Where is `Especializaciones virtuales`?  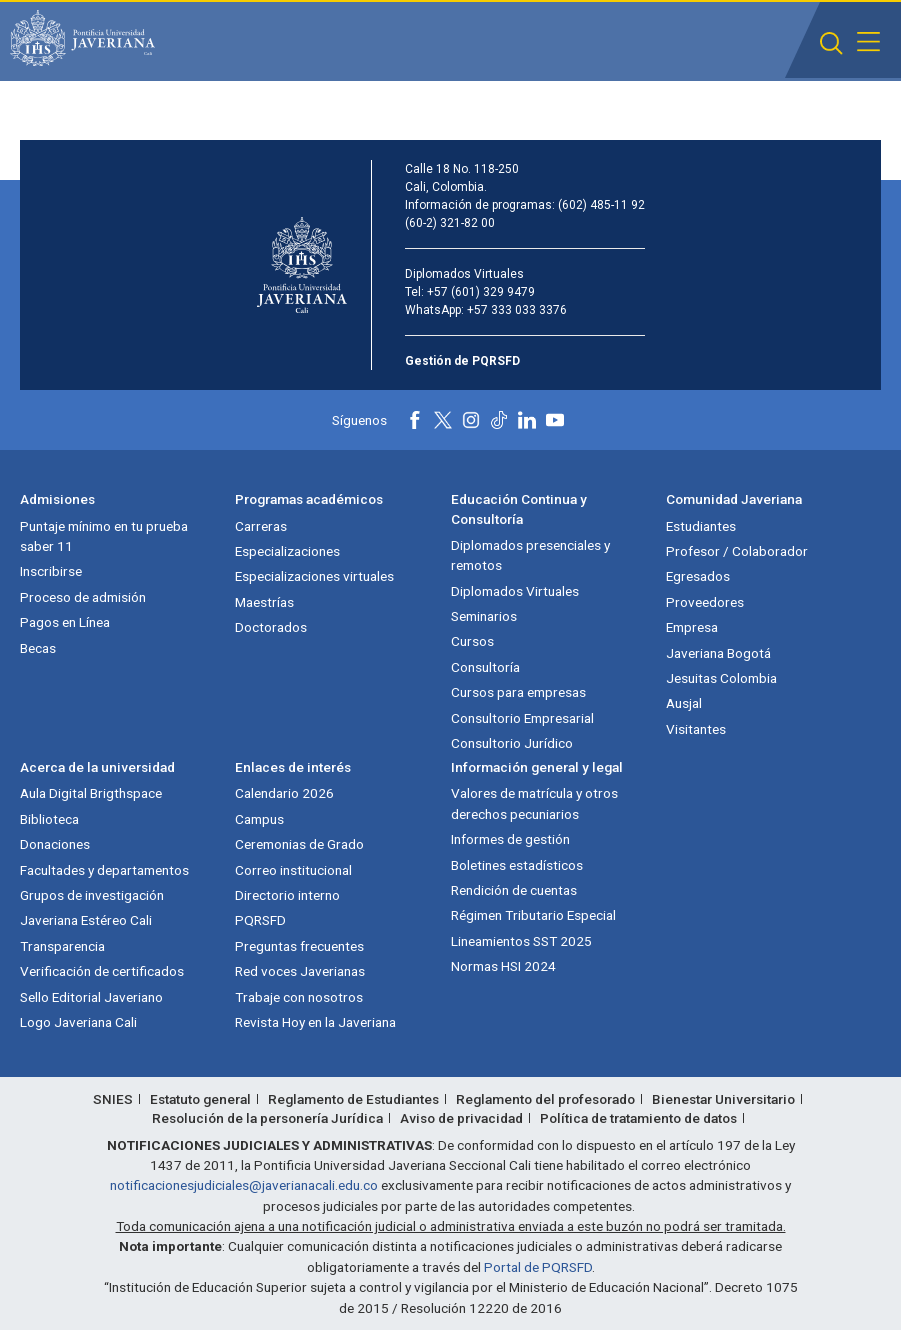
Especializaciones virtuales is located at coordinates (314, 576).